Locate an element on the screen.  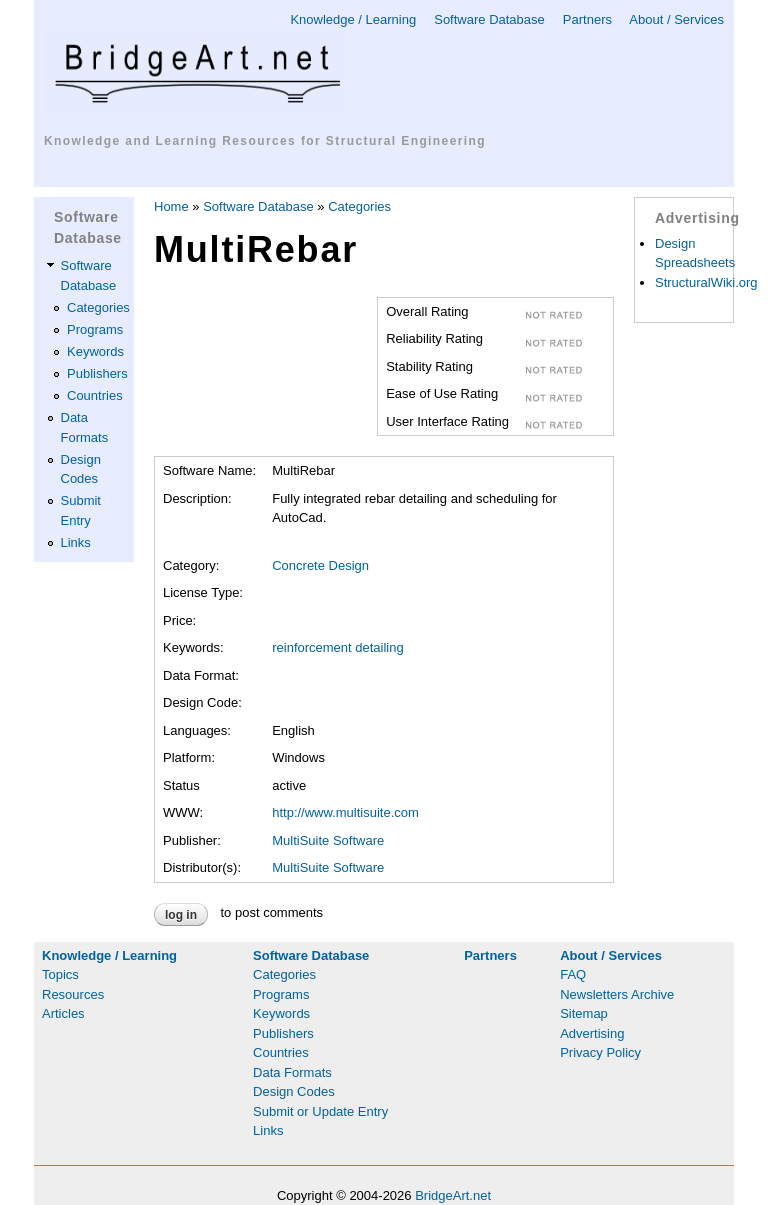
Data Formats is located at coordinates (292, 1072).